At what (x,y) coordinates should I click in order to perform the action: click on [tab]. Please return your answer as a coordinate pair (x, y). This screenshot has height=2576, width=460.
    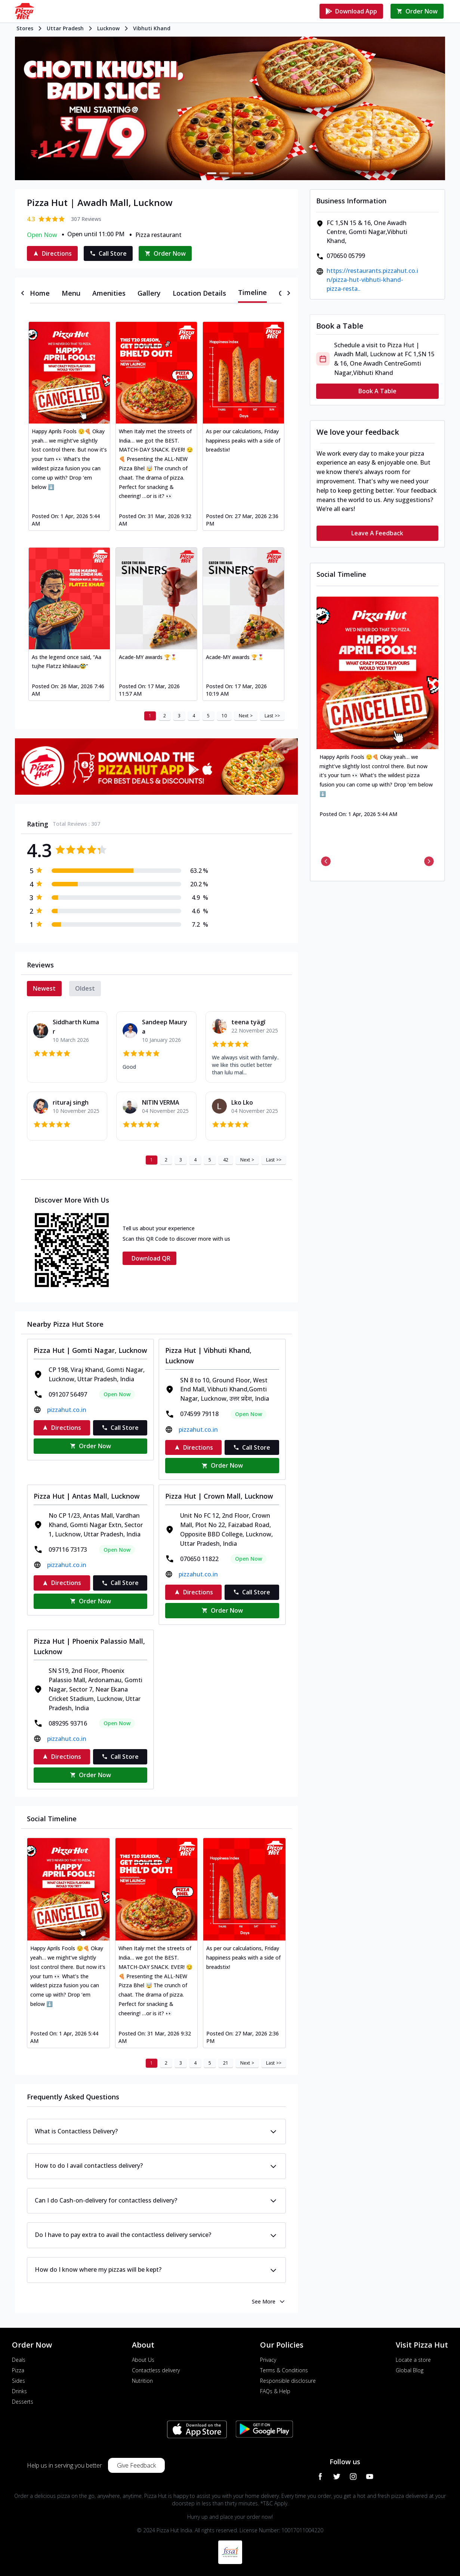
    Looking at the image, I should click on (40, 293).